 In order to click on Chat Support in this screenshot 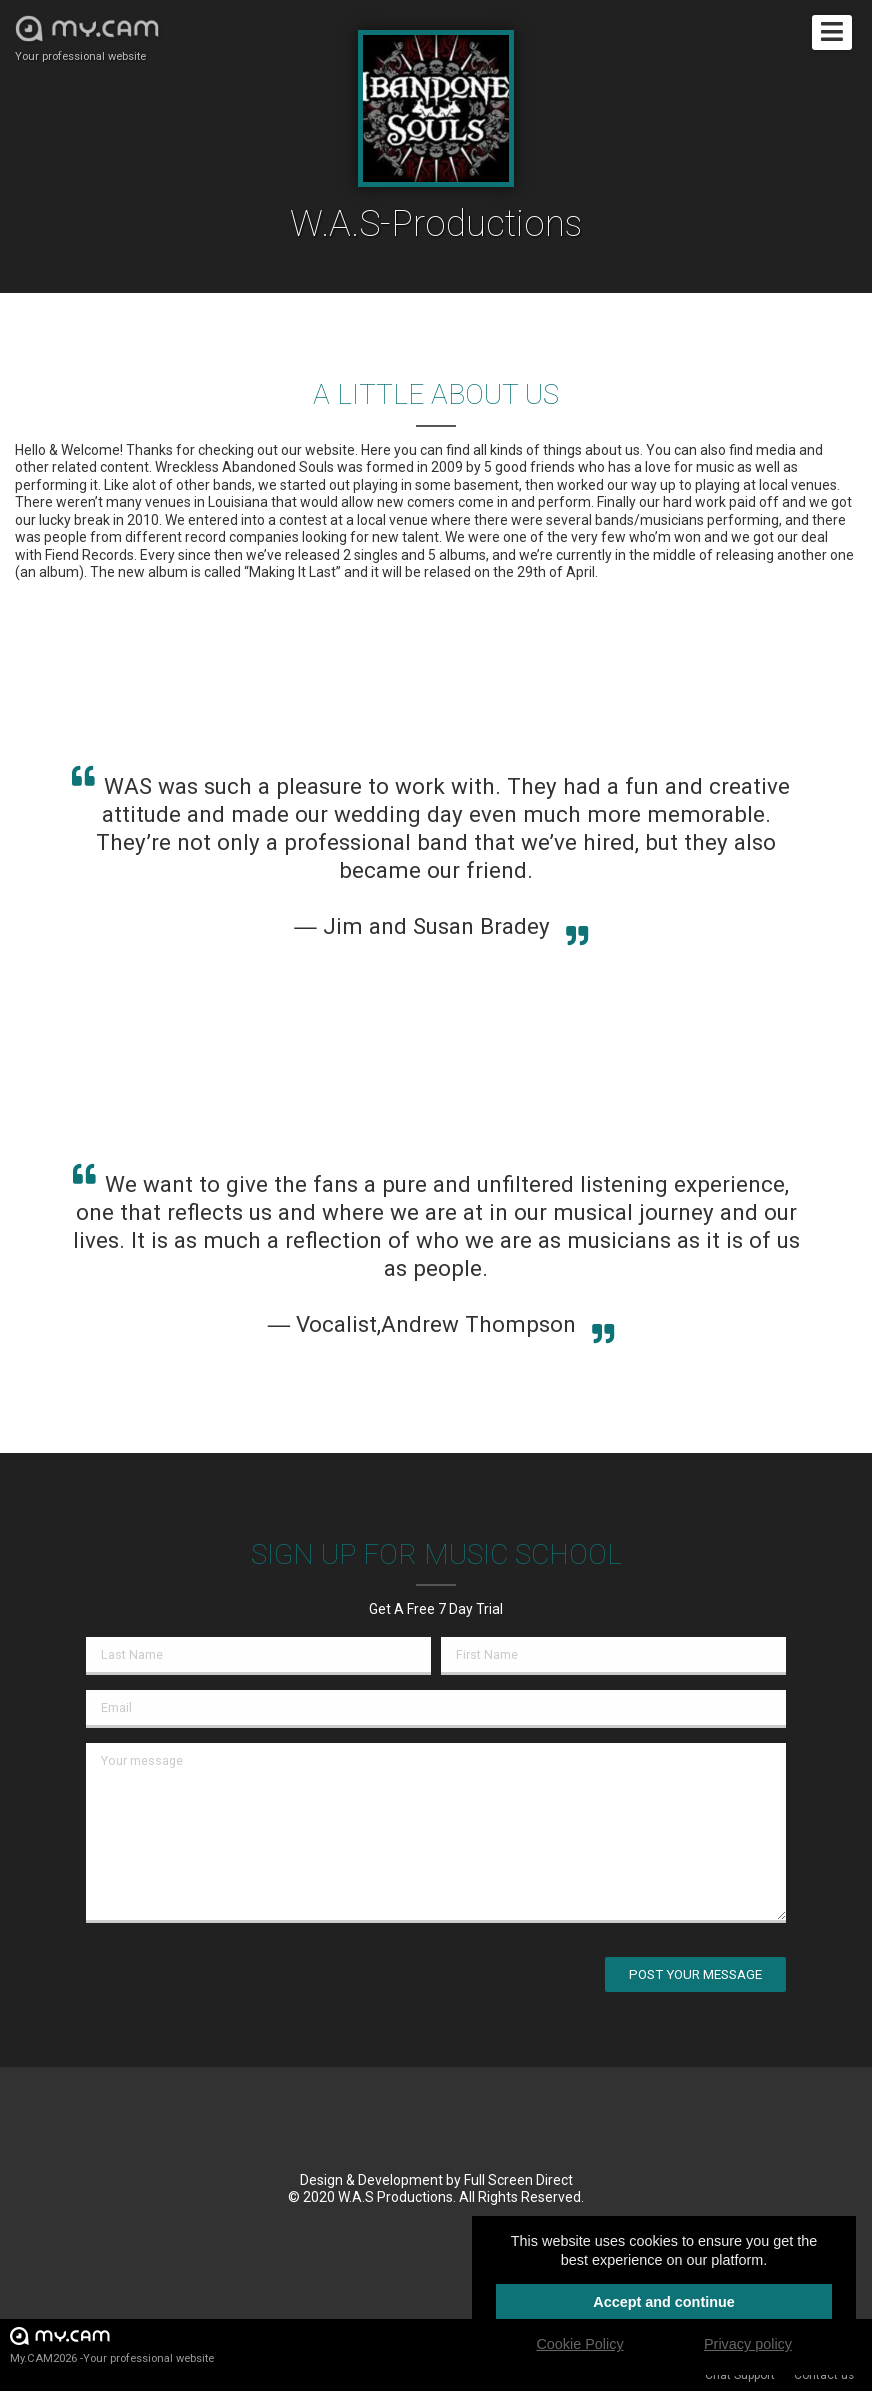, I will do `click(740, 2375)`.